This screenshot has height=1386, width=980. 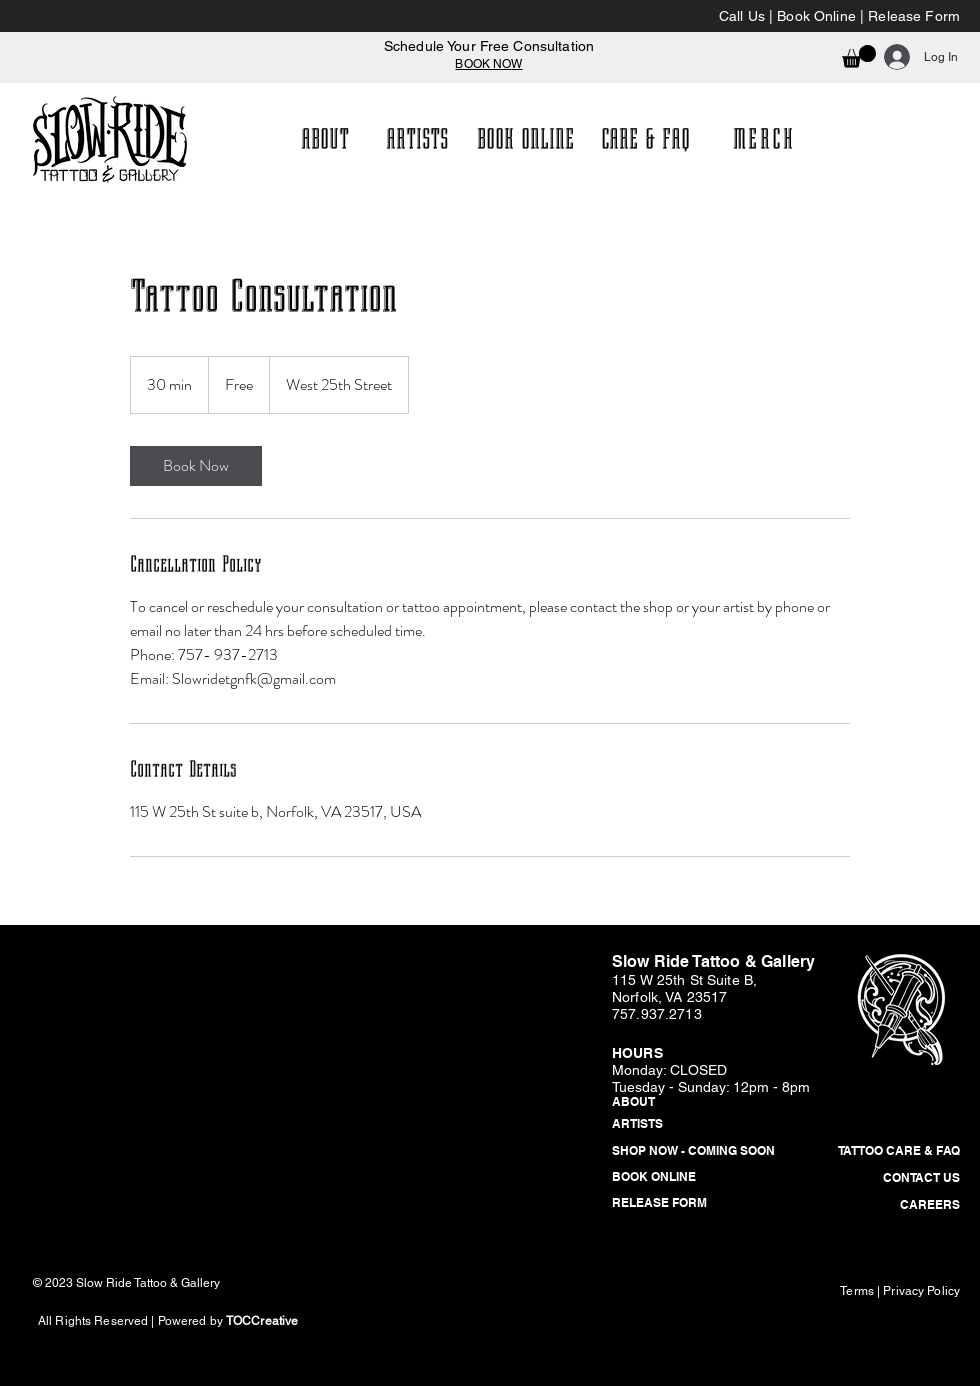 I want to click on [CAREERS], so click(x=881, y=1206).